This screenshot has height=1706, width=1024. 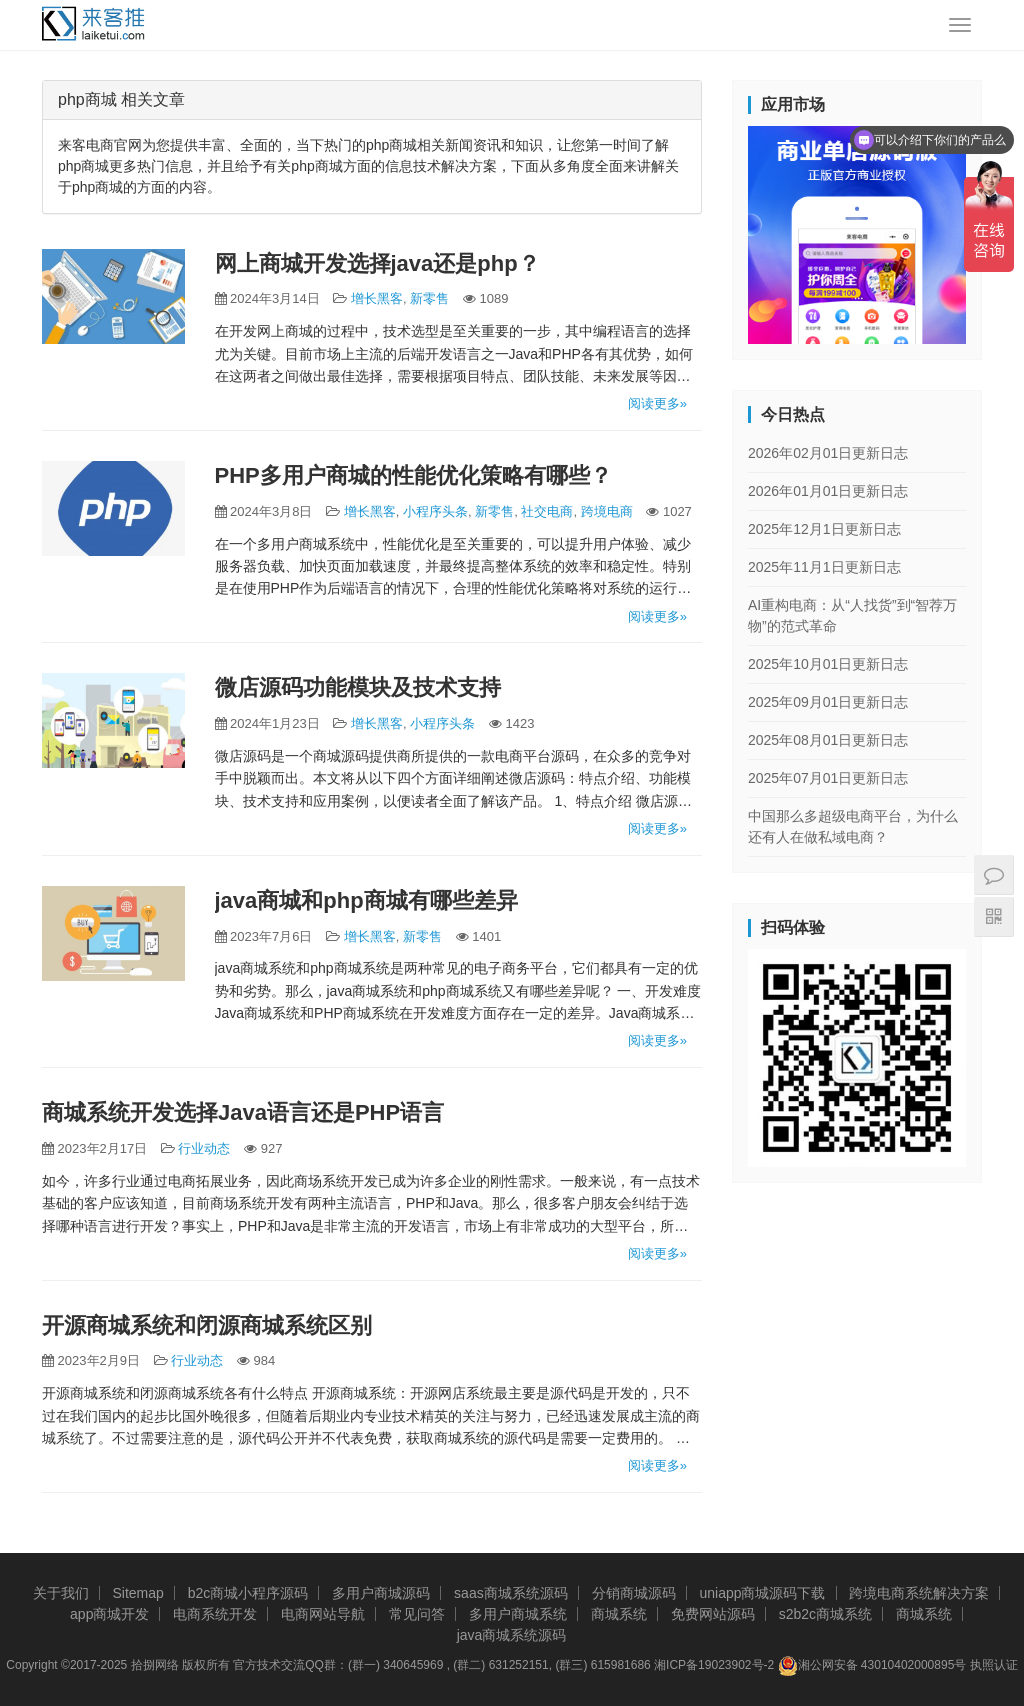 I want to click on 2025年11月1日更新日志, so click(x=824, y=567).